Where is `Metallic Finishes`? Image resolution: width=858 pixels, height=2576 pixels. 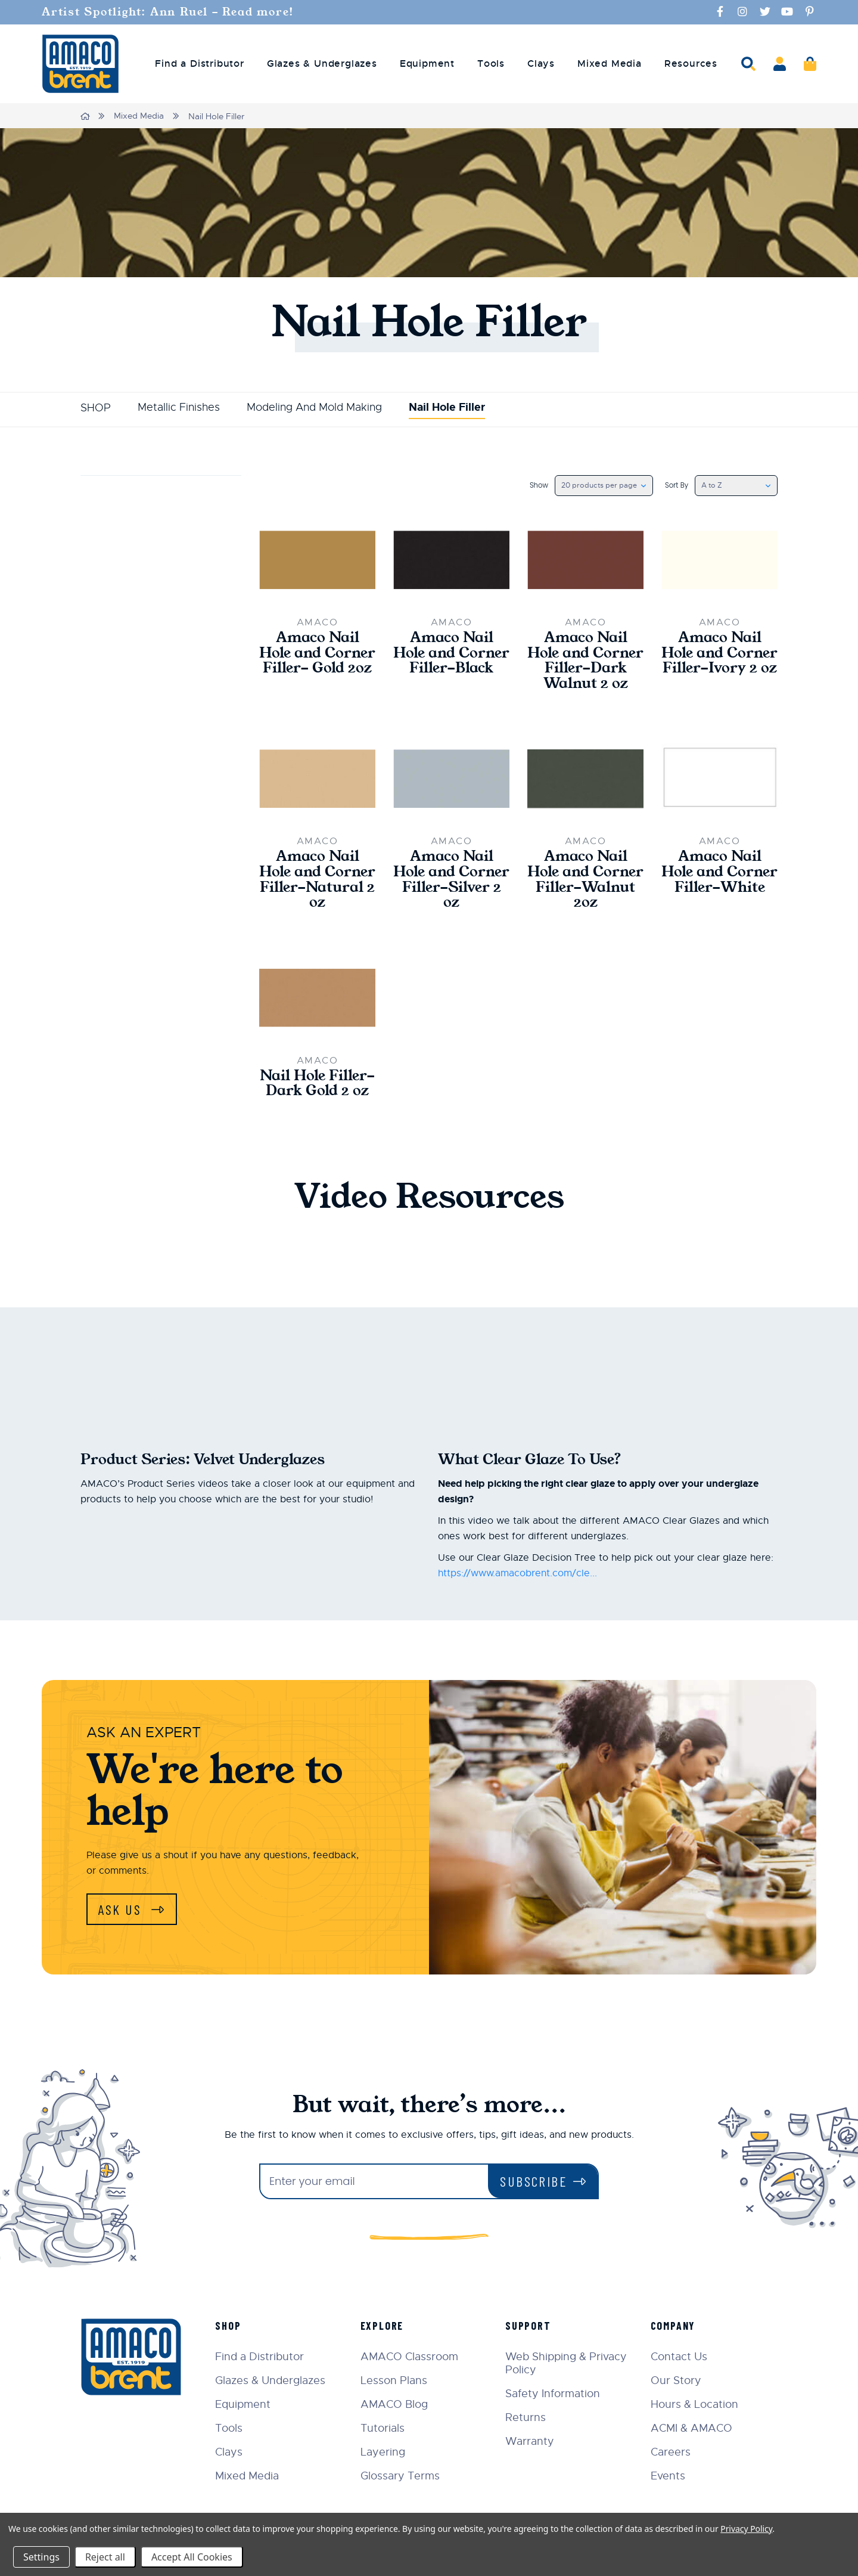 Metallic Finishes is located at coordinates (179, 407).